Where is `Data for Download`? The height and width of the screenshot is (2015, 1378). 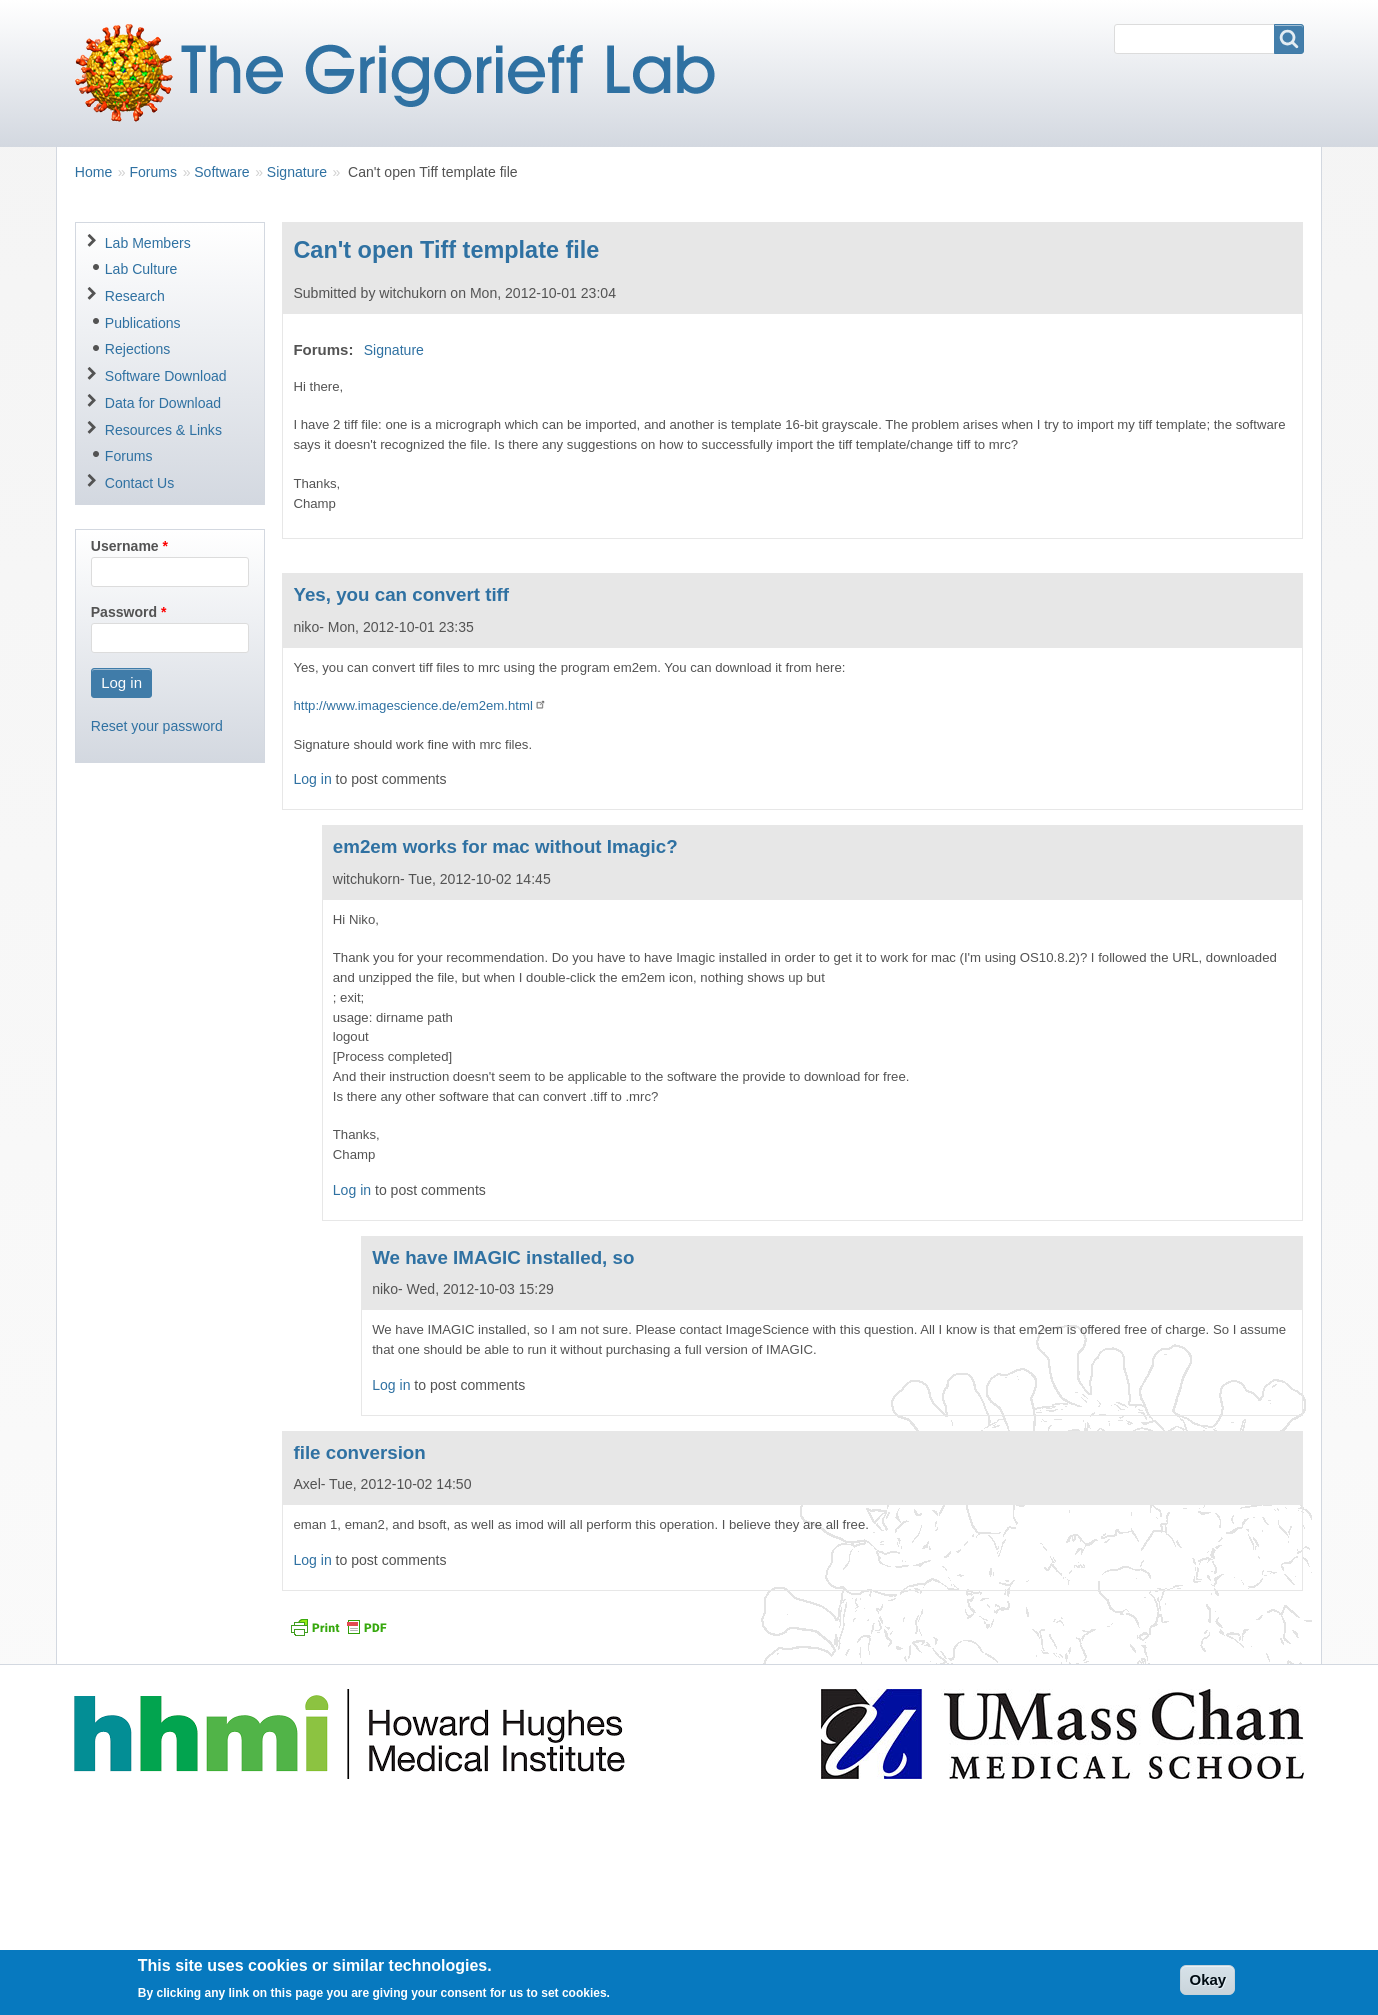 Data for Download is located at coordinates (163, 403).